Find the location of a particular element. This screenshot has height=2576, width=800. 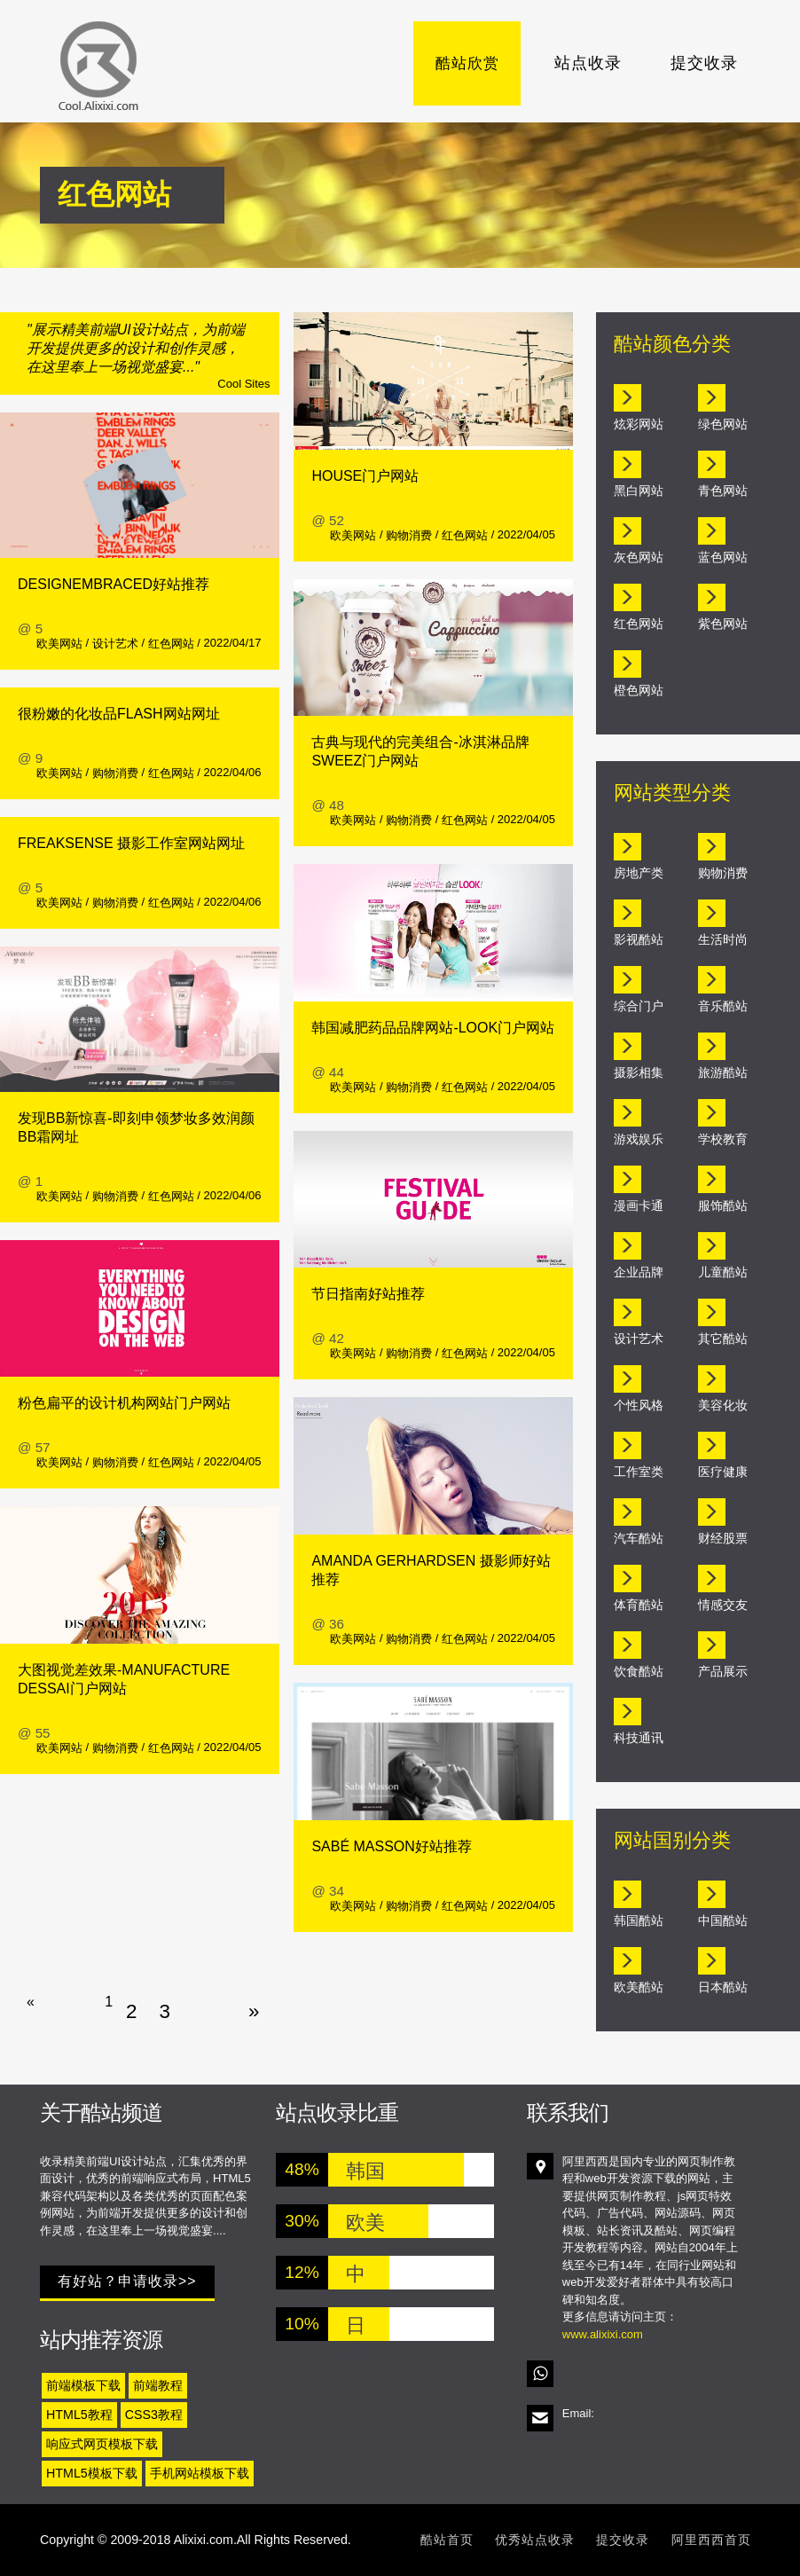

前端模板下载 is located at coordinates (83, 2385).